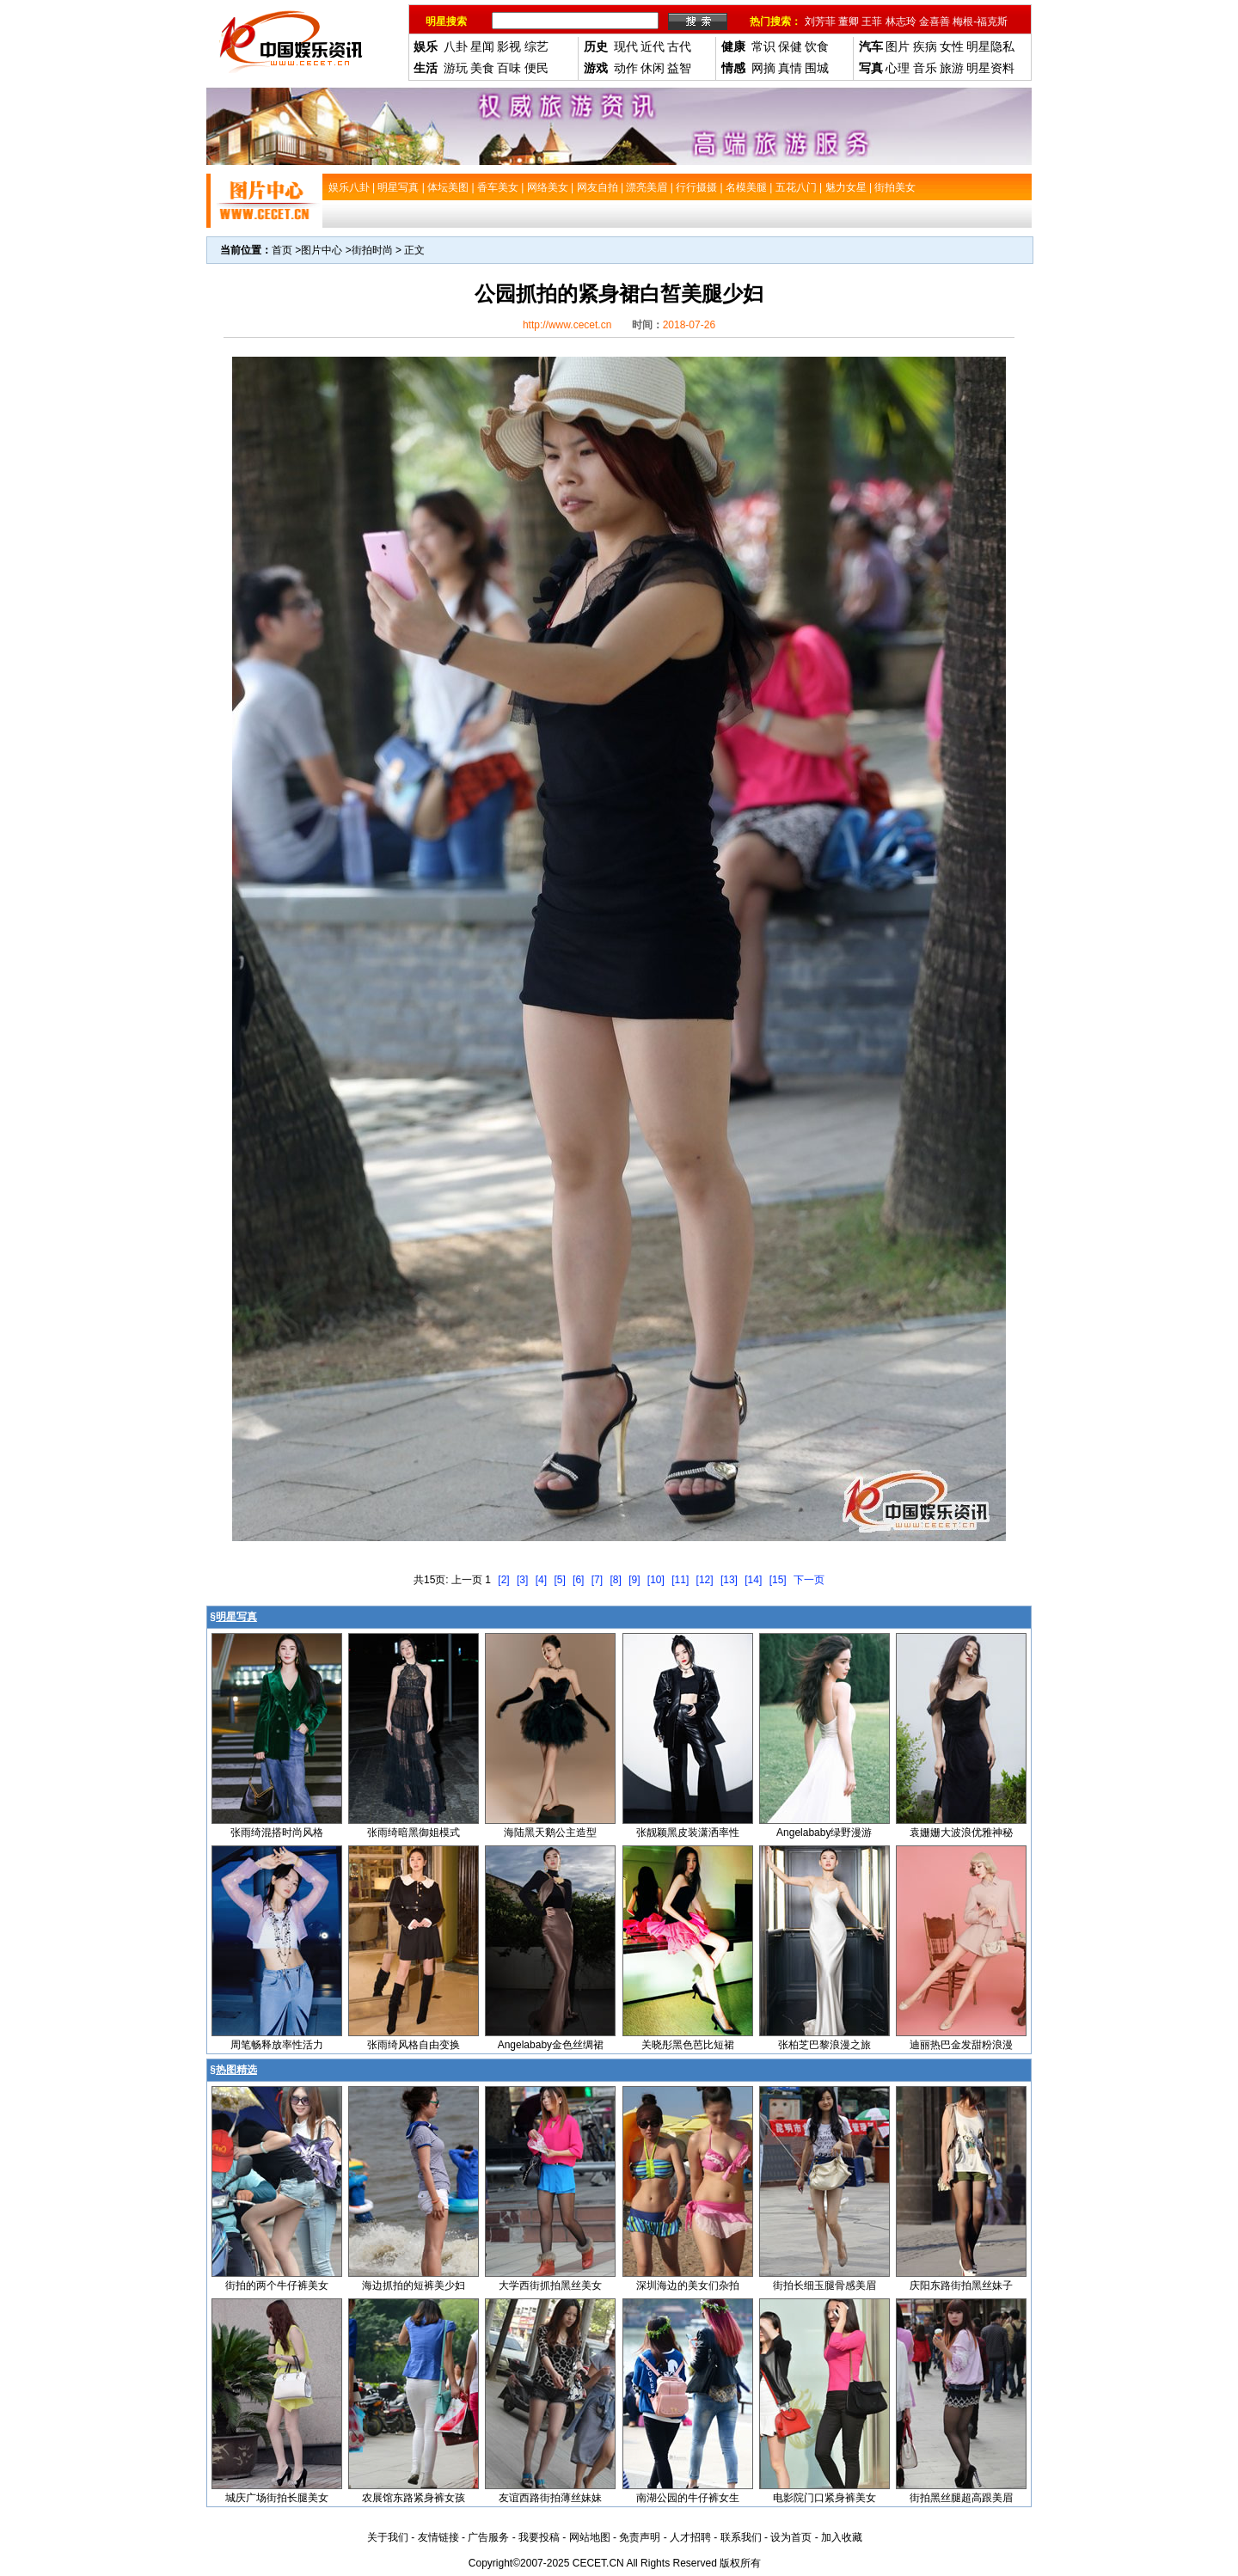  Describe the element at coordinates (961, 2285) in the screenshot. I see `庆阳东路街拍黑丝妹子` at that location.